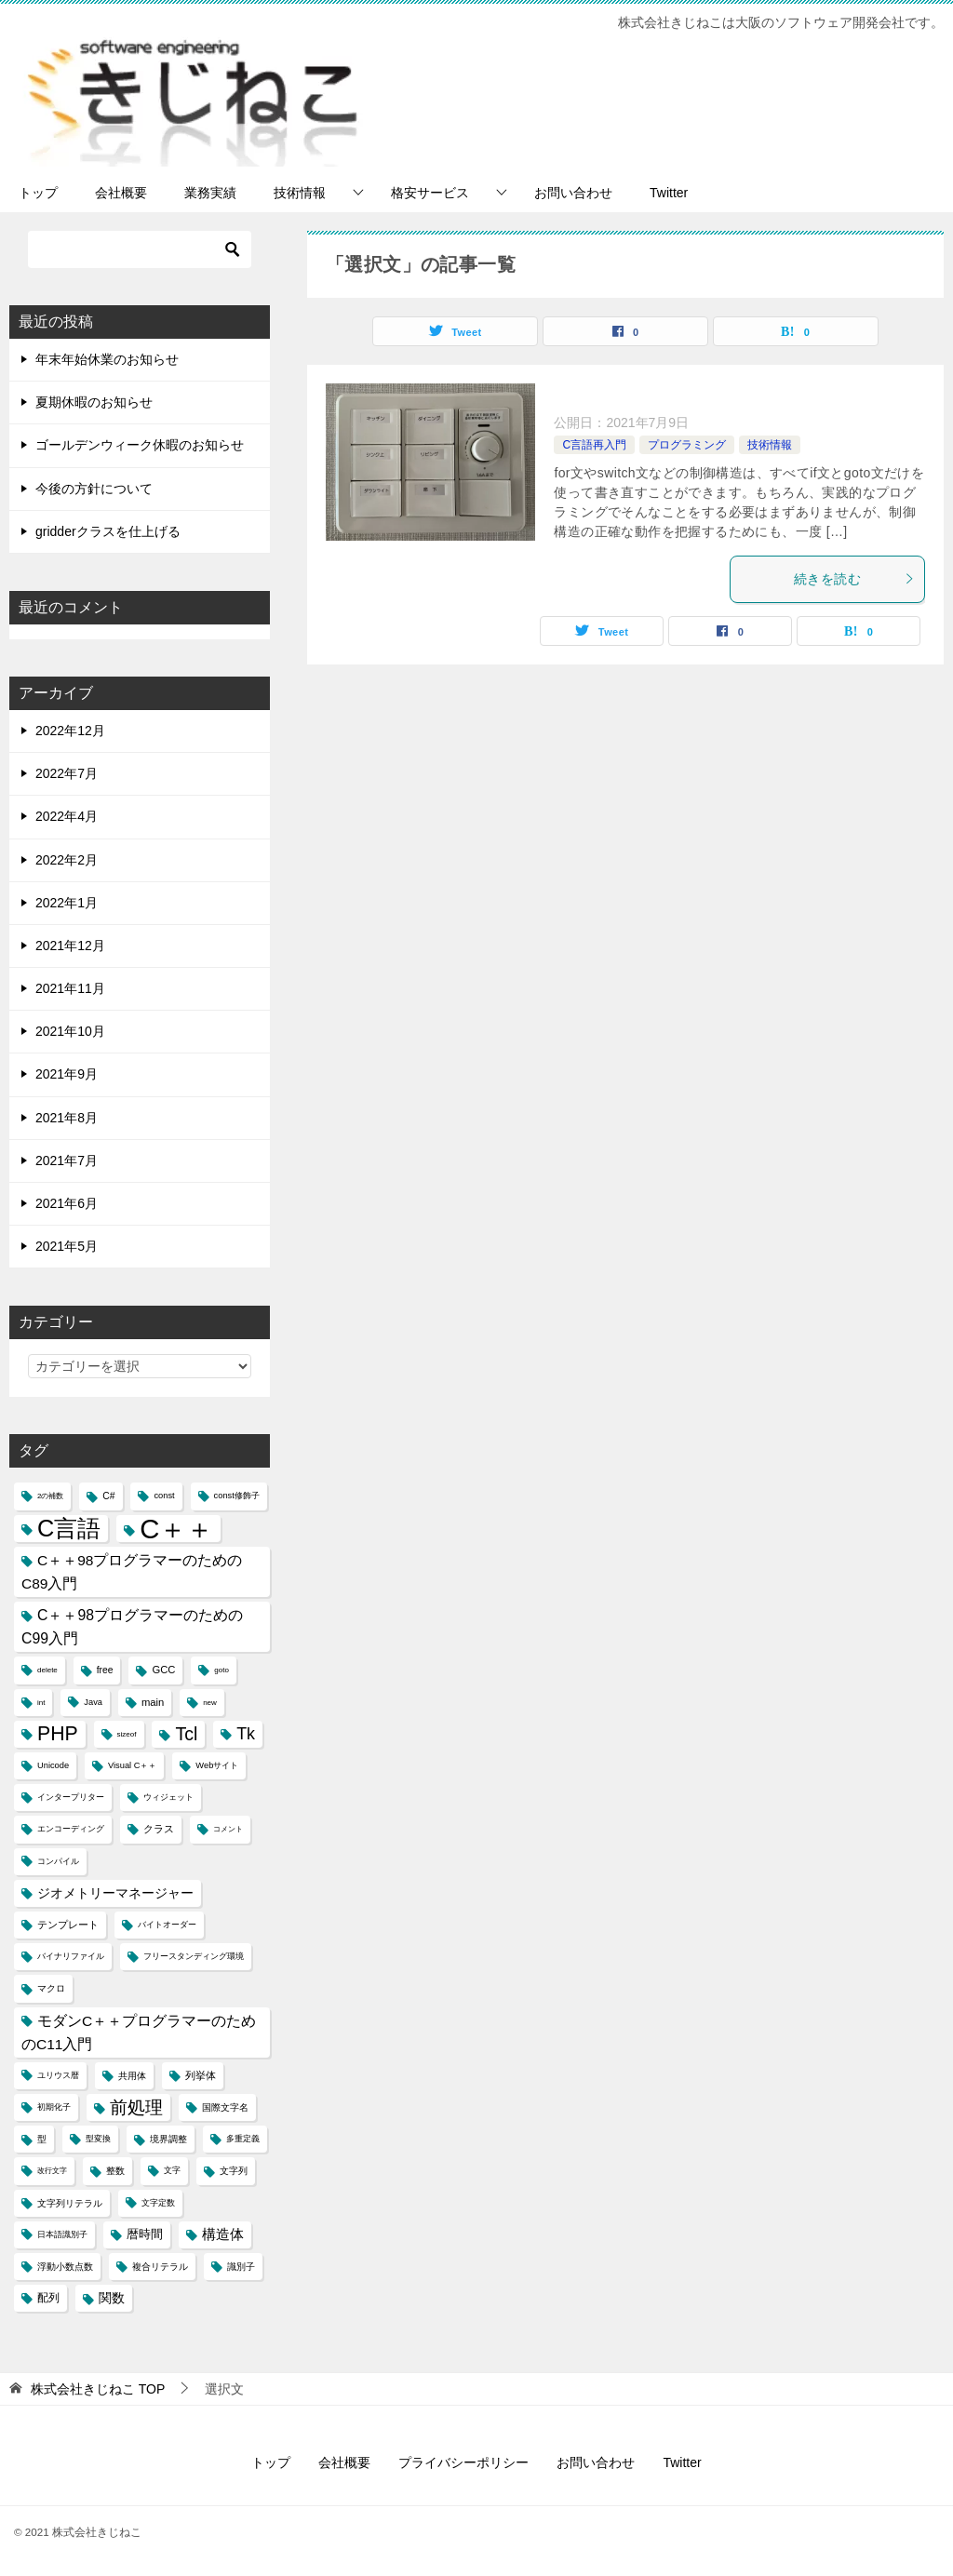 The image size is (953, 2576). Describe the element at coordinates (94, 488) in the screenshot. I see `今後の方針について` at that location.